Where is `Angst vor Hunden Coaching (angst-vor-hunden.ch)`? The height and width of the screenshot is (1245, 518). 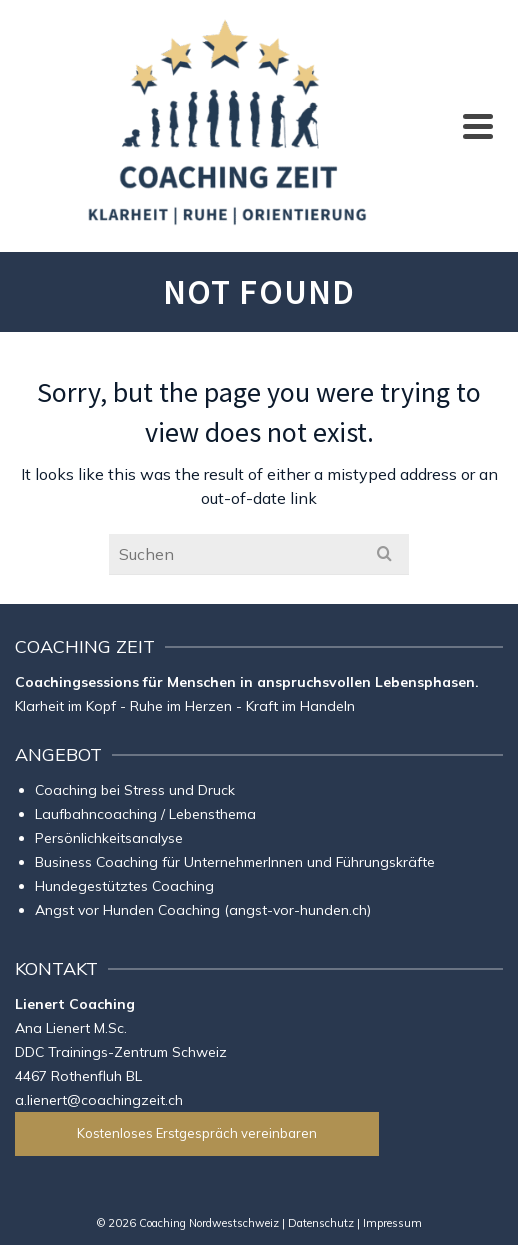 Angst vor Hunden Coaching (angst-vor-hunden.ch) is located at coordinates (203, 910).